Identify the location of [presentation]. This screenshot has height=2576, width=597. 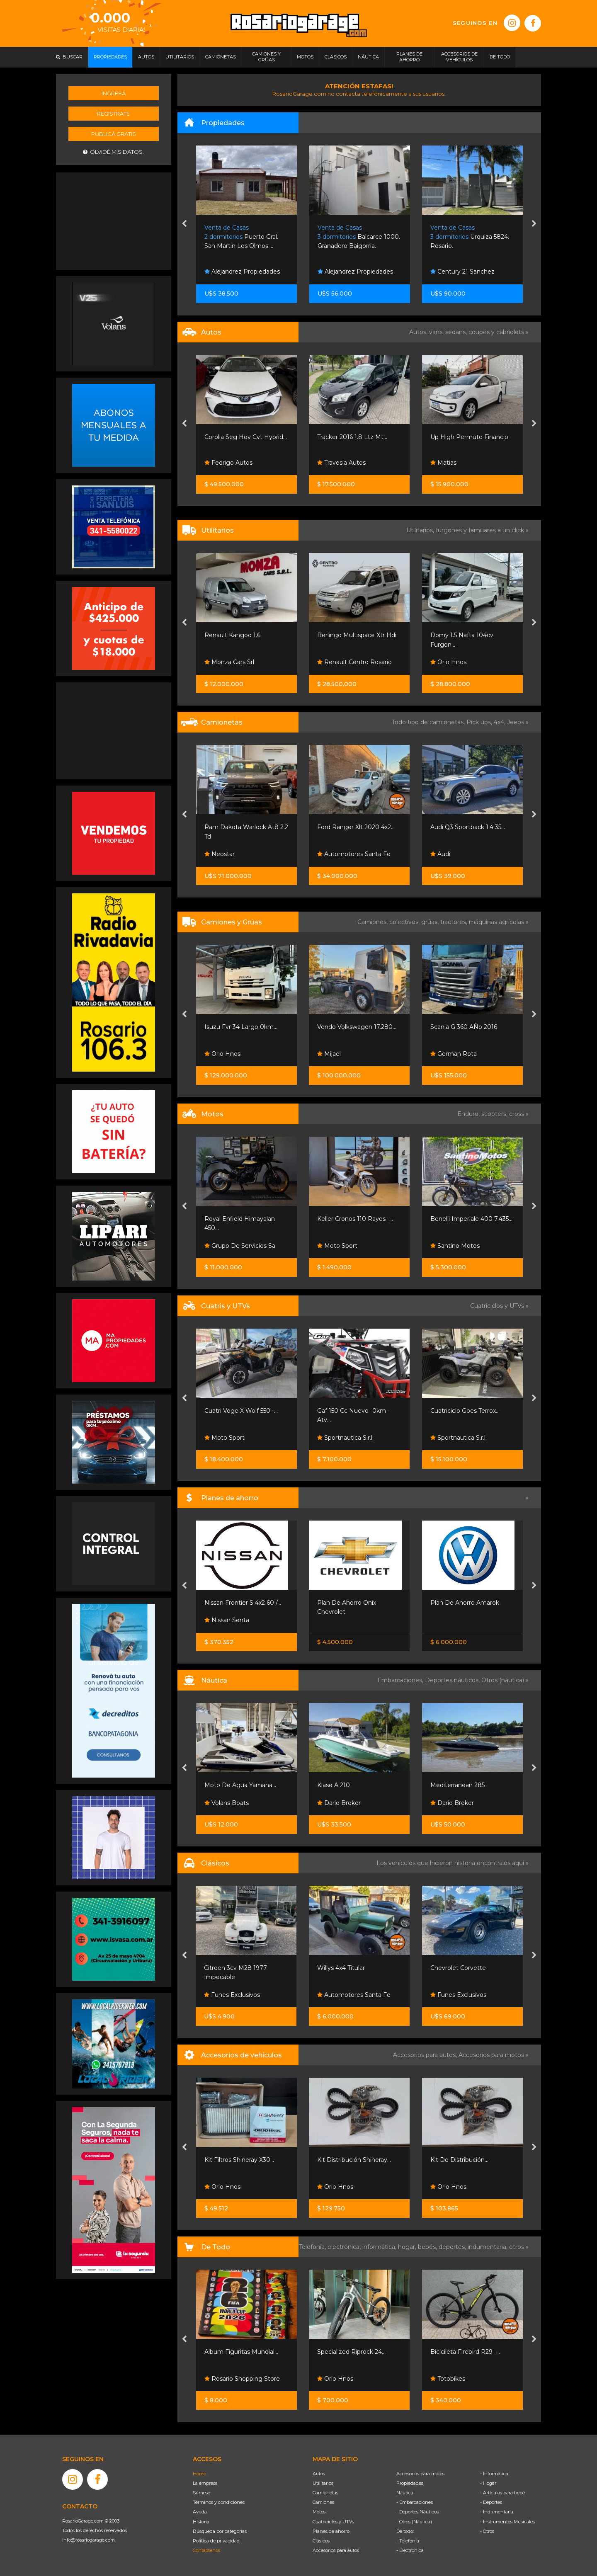
(184, 224).